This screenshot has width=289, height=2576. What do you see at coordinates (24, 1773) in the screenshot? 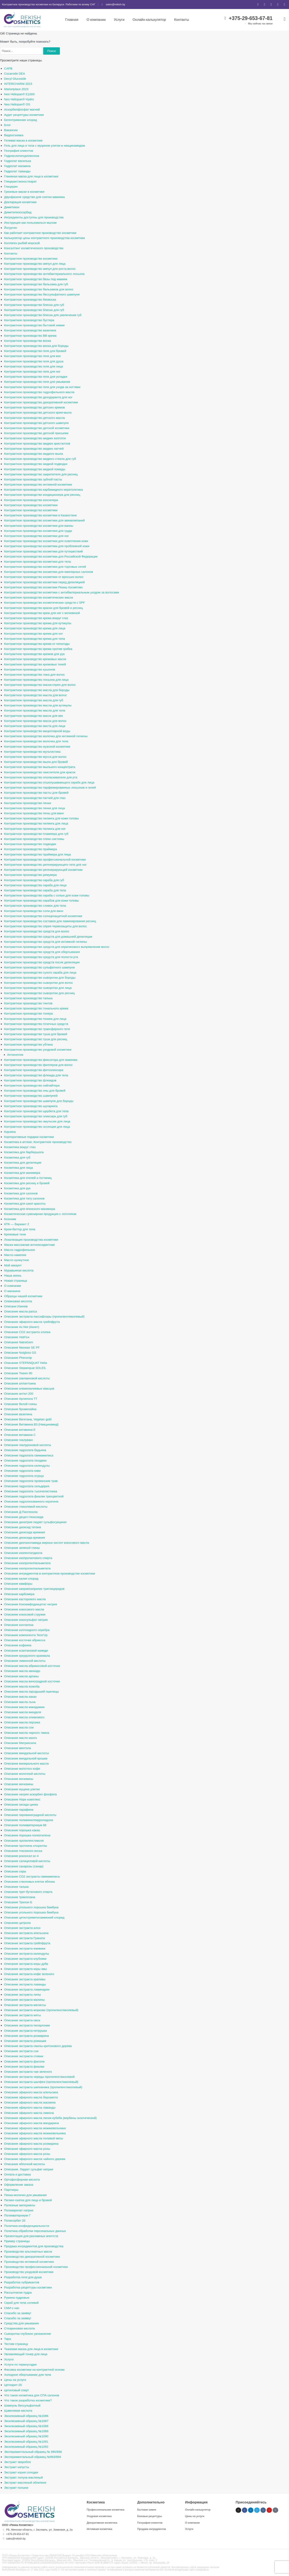
I see `Описание молочной кислоты` at bounding box center [24, 1773].